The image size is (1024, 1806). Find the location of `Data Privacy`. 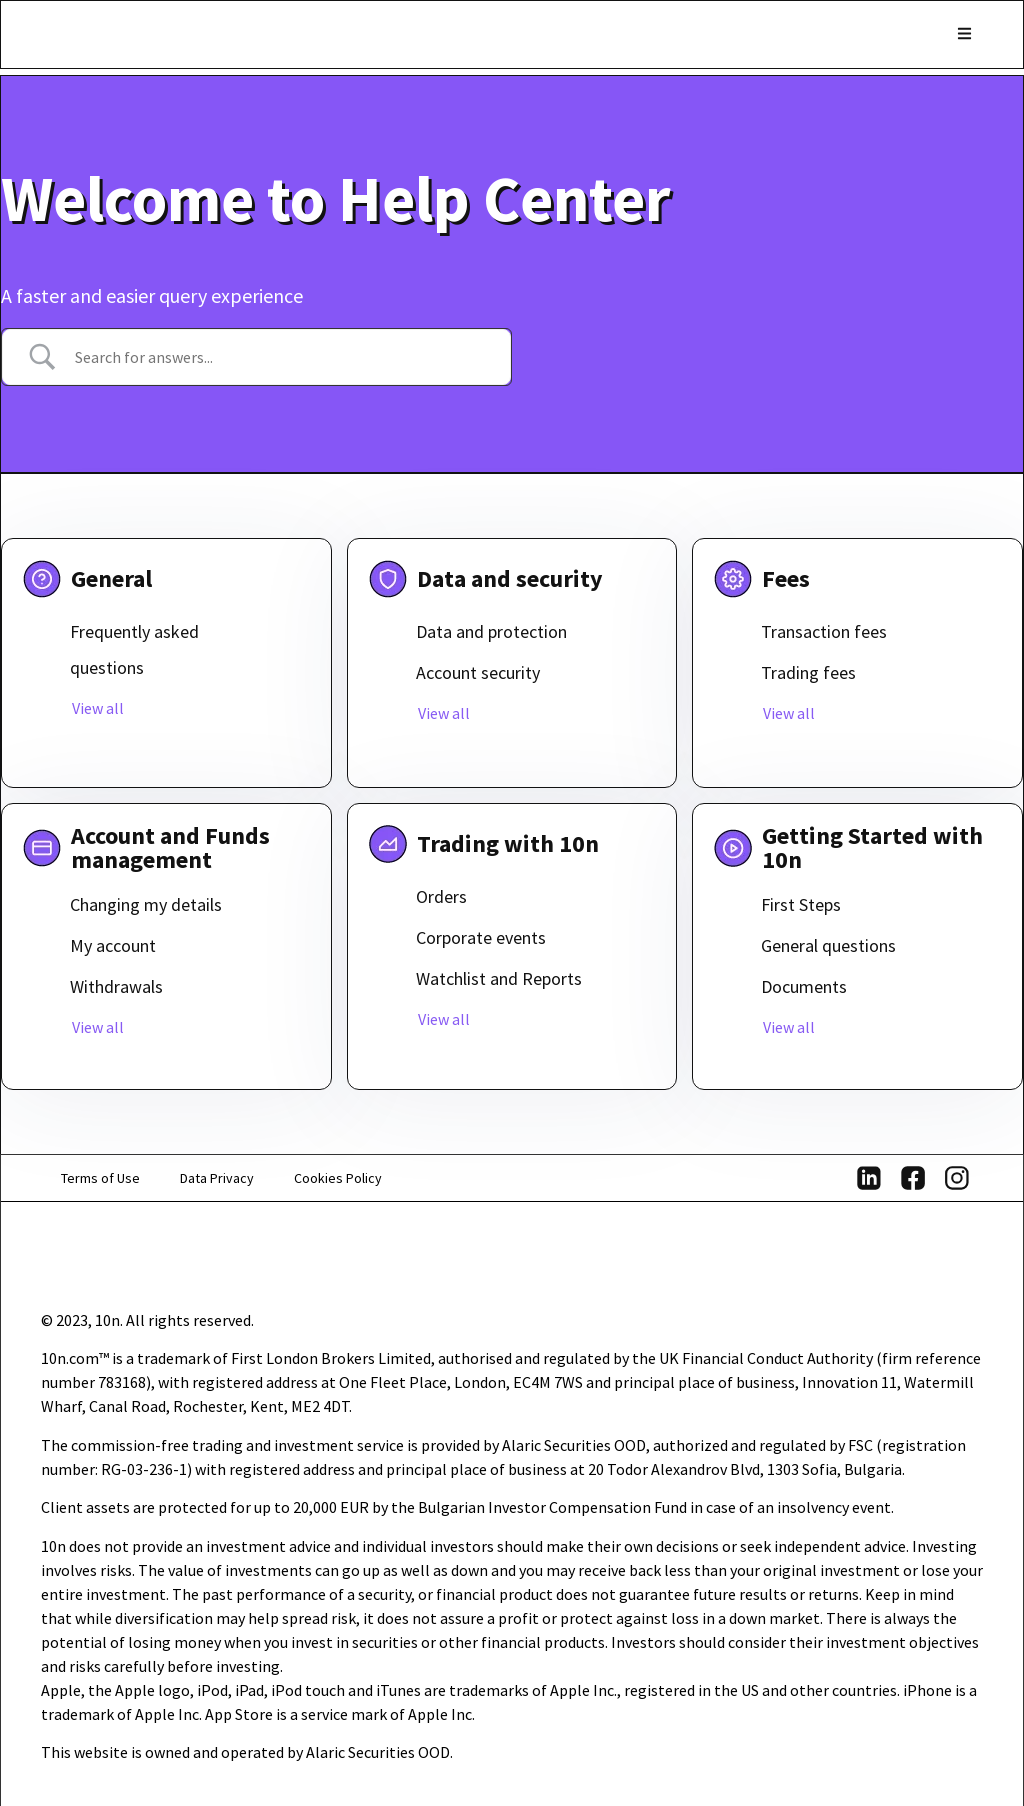

Data Privacy is located at coordinates (217, 1178).